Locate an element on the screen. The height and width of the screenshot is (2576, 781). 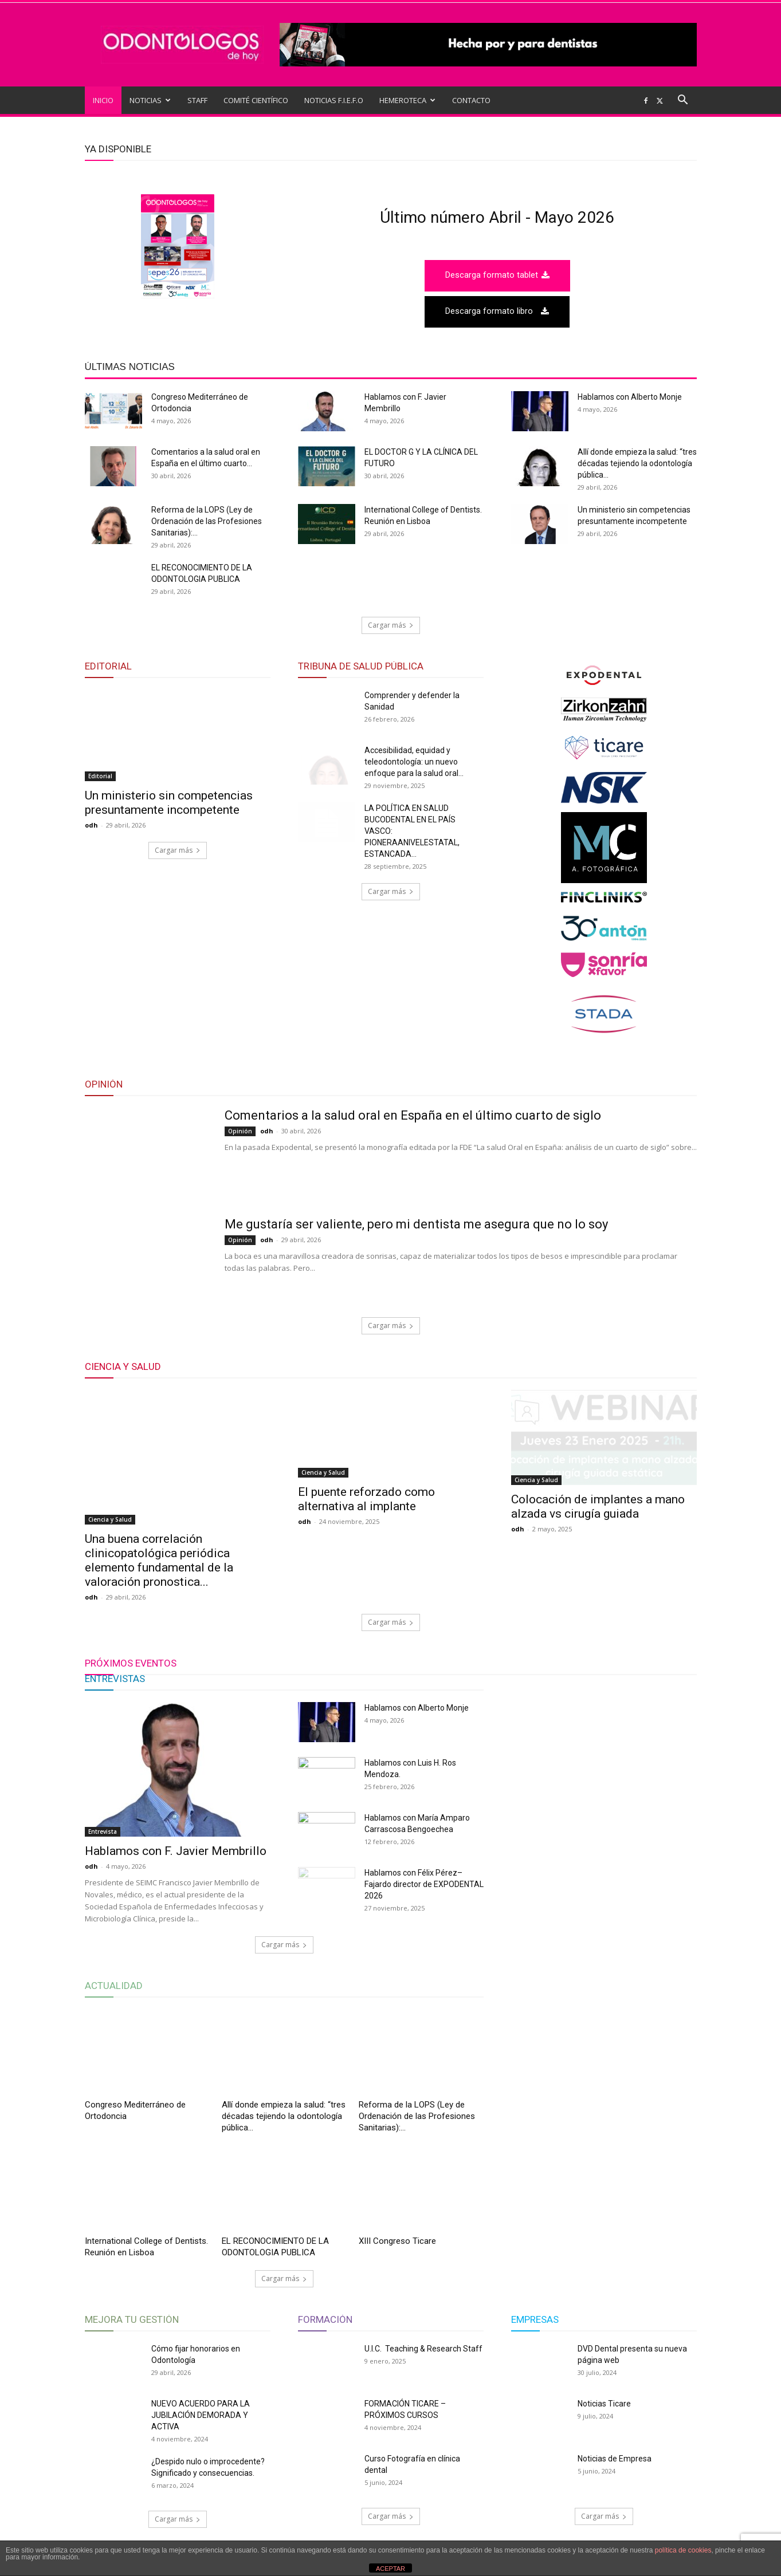
Ciencia y Salud is located at coordinates (110, 1519).